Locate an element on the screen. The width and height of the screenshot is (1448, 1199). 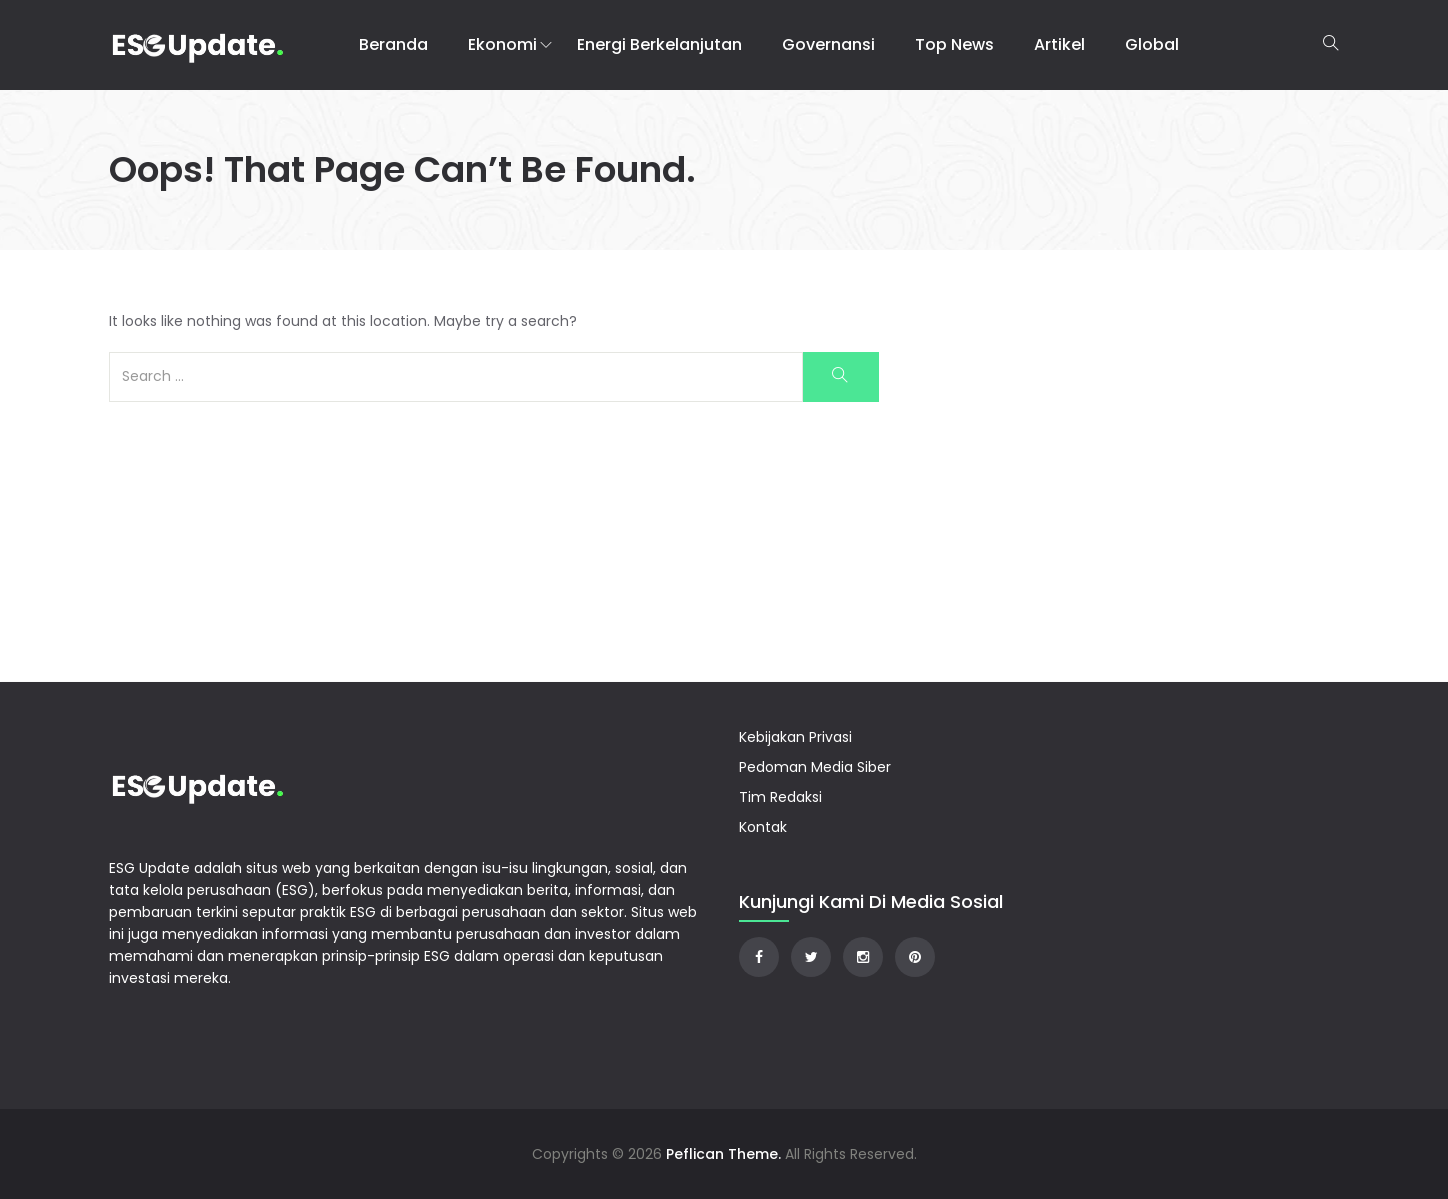
Pedoman Media Siber is located at coordinates (815, 767).